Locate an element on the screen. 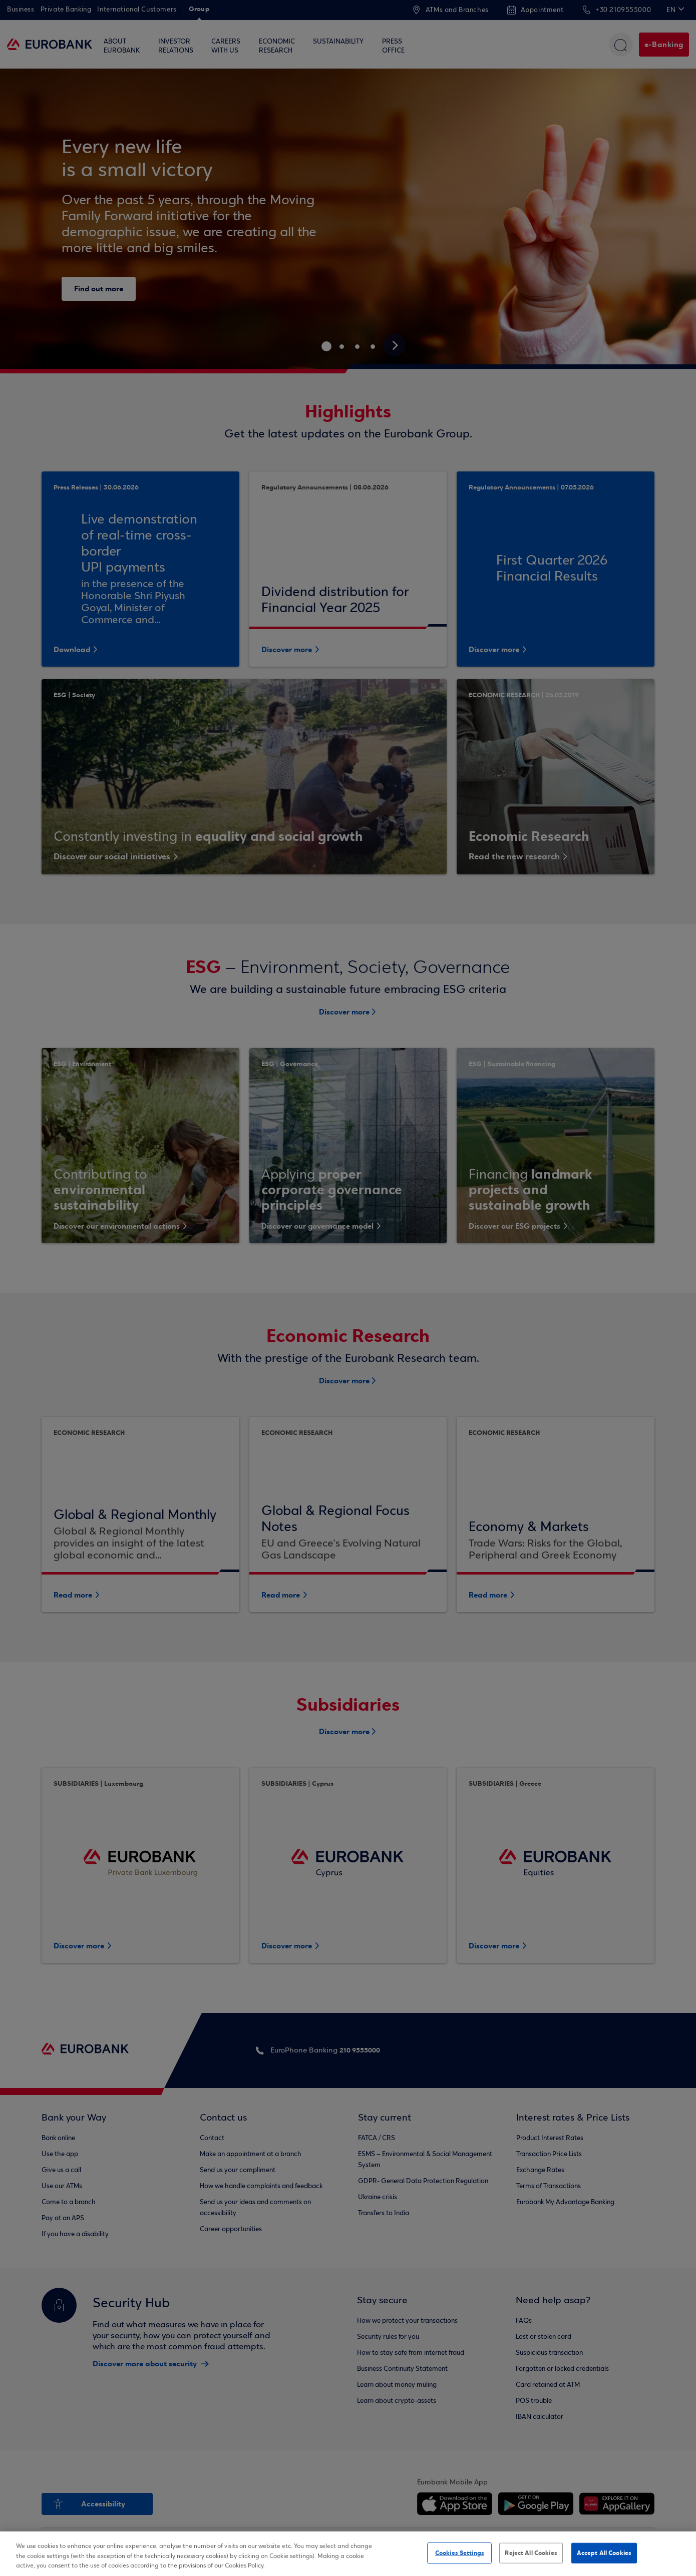  Accept All Cookies is located at coordinates (604, 2552).